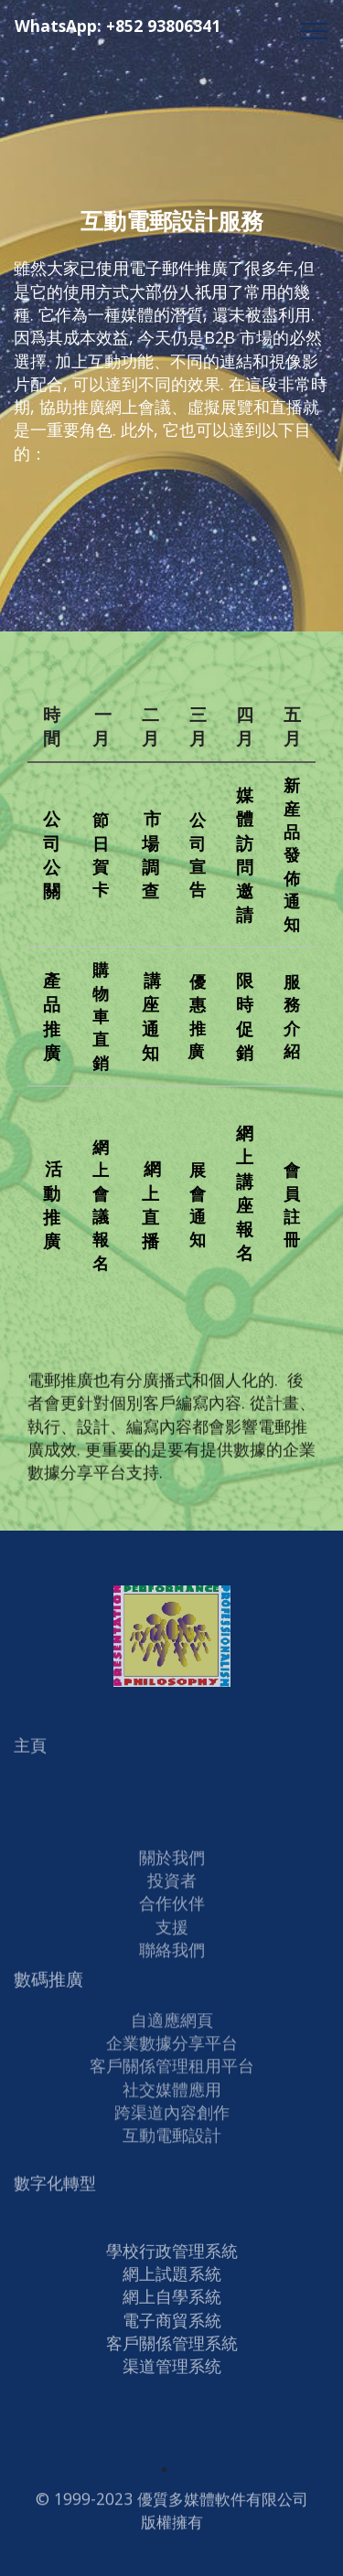 The height and width of the screenshot is (2576, 343). What do you see at coordinates (314, 30) in the screenshot?
I see `[Toggle navigation]` at bounding box center [314, 30].